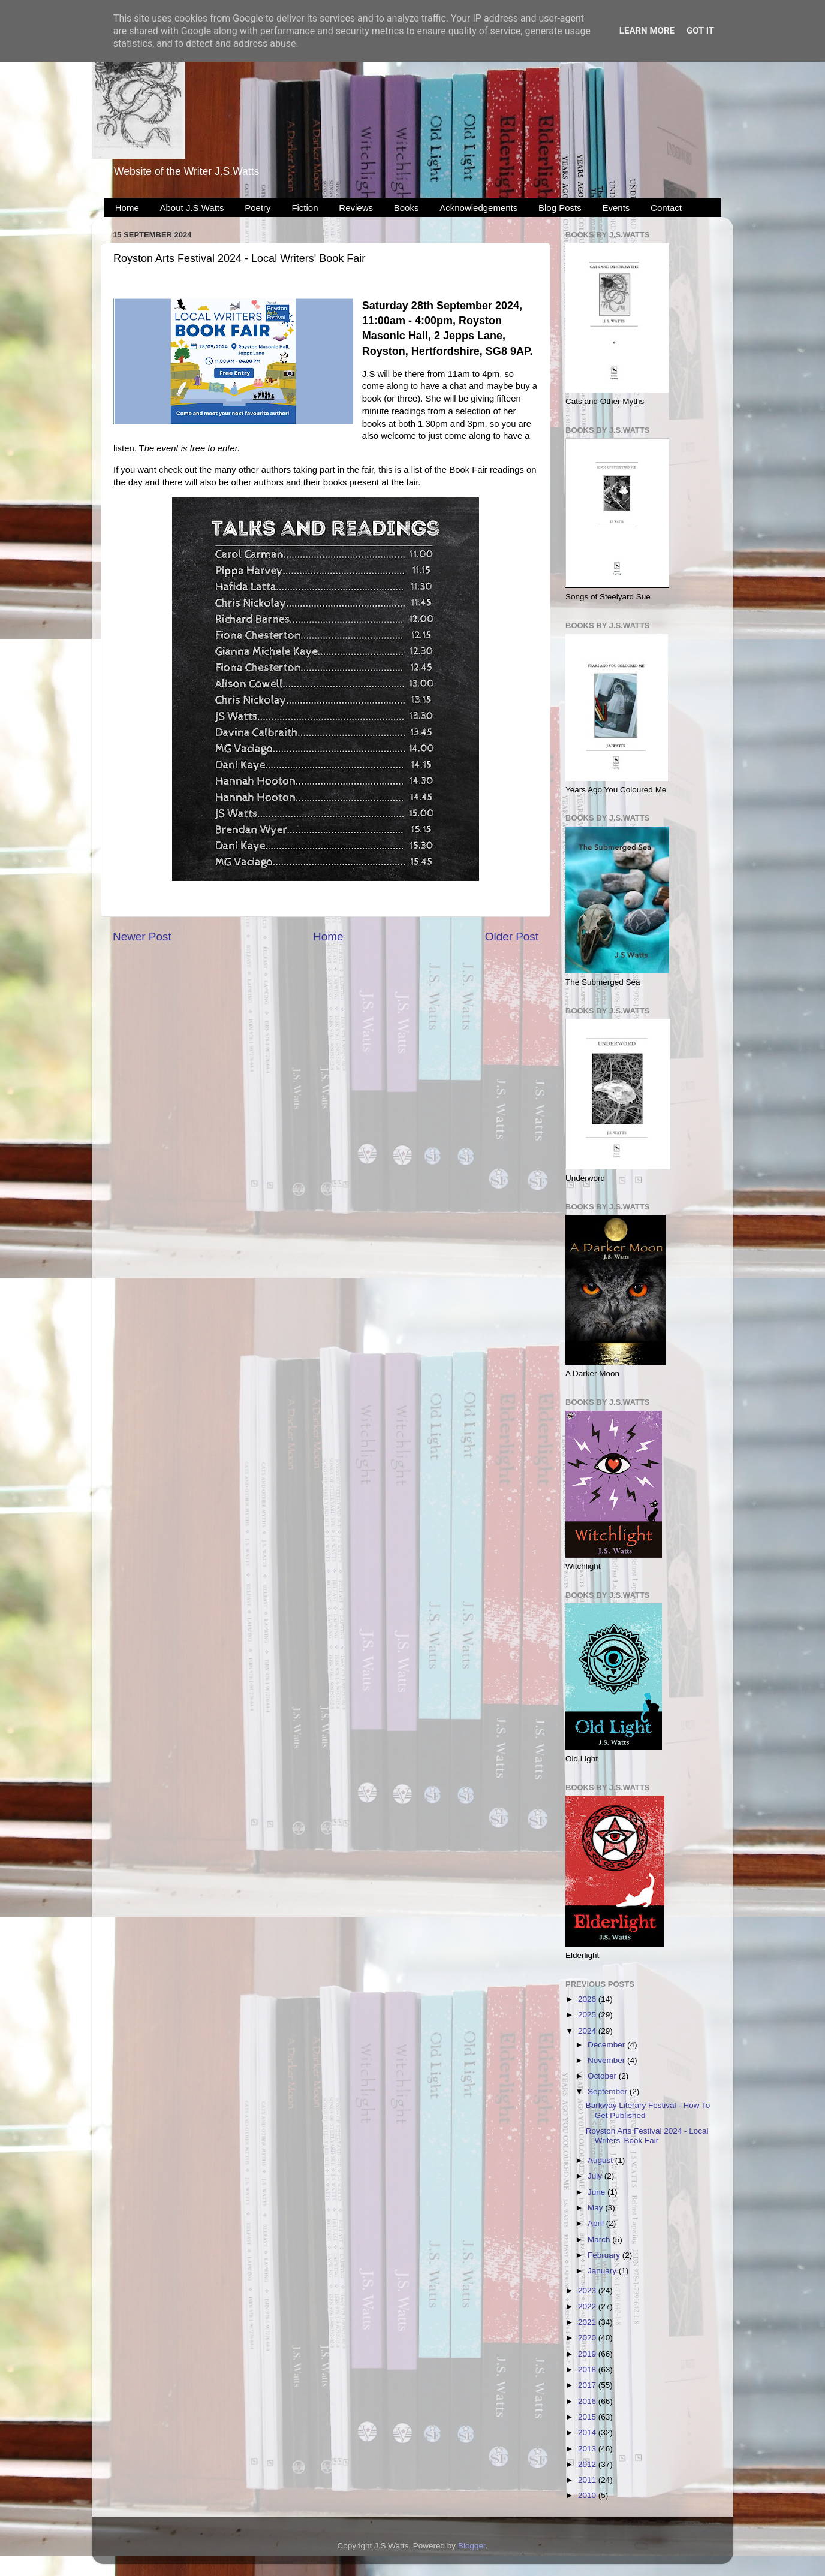  I want to click on Poetry, so click(257, 208).